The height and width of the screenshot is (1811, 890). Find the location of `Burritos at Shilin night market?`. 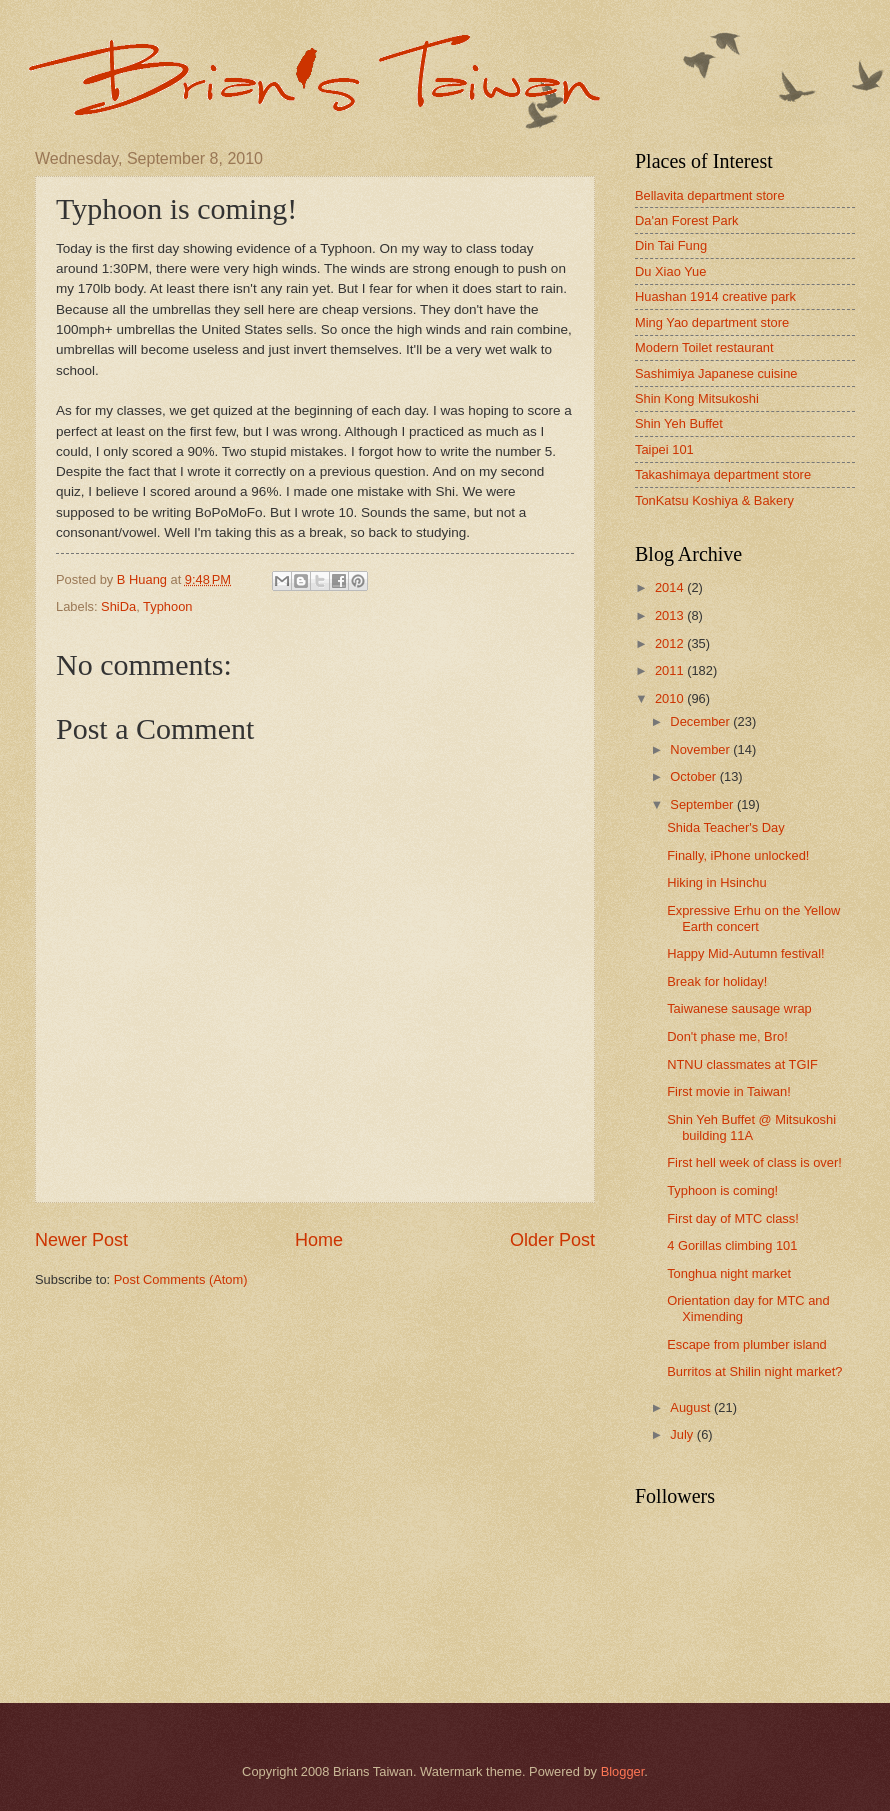

Burritos at Shilin night market? is located at coordinates (754, 1371).